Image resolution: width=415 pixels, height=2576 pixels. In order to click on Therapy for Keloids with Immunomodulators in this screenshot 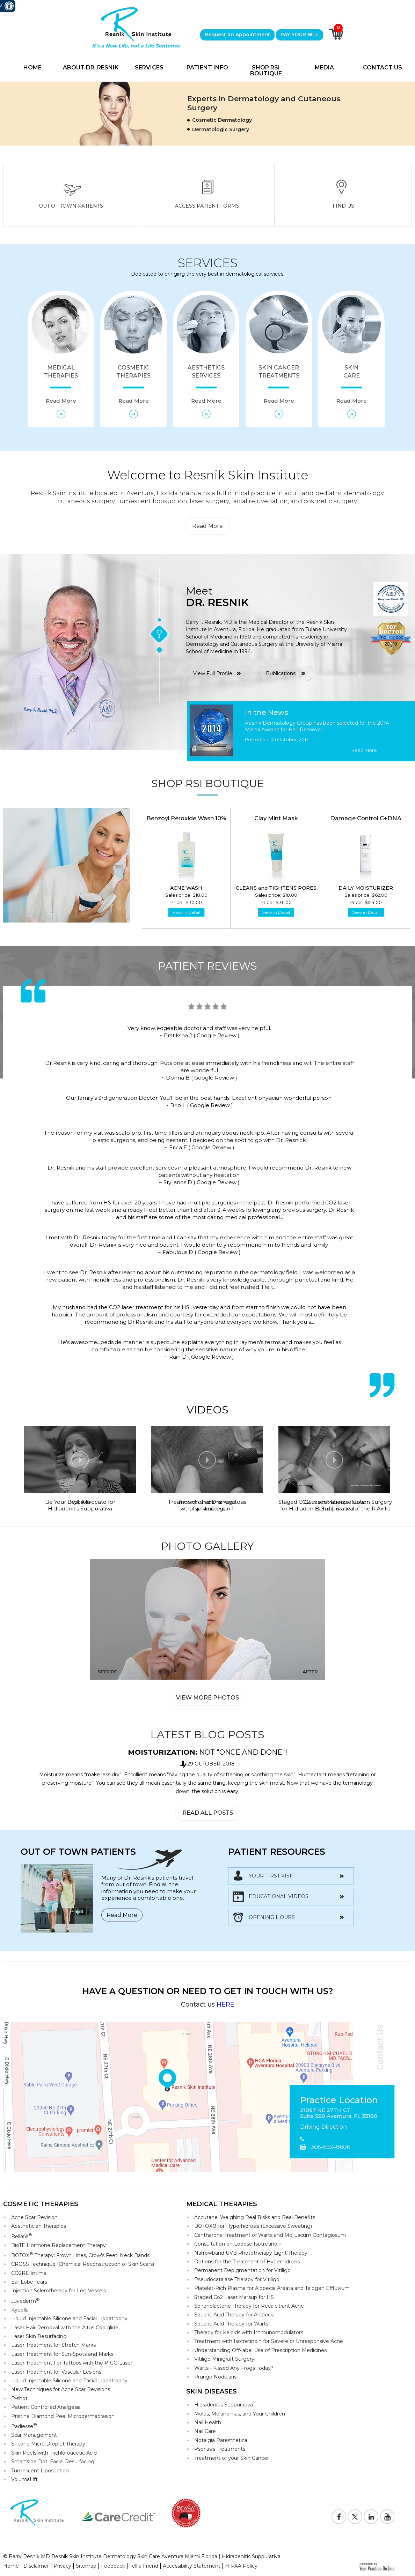, I will do `click(248, 2332)`.